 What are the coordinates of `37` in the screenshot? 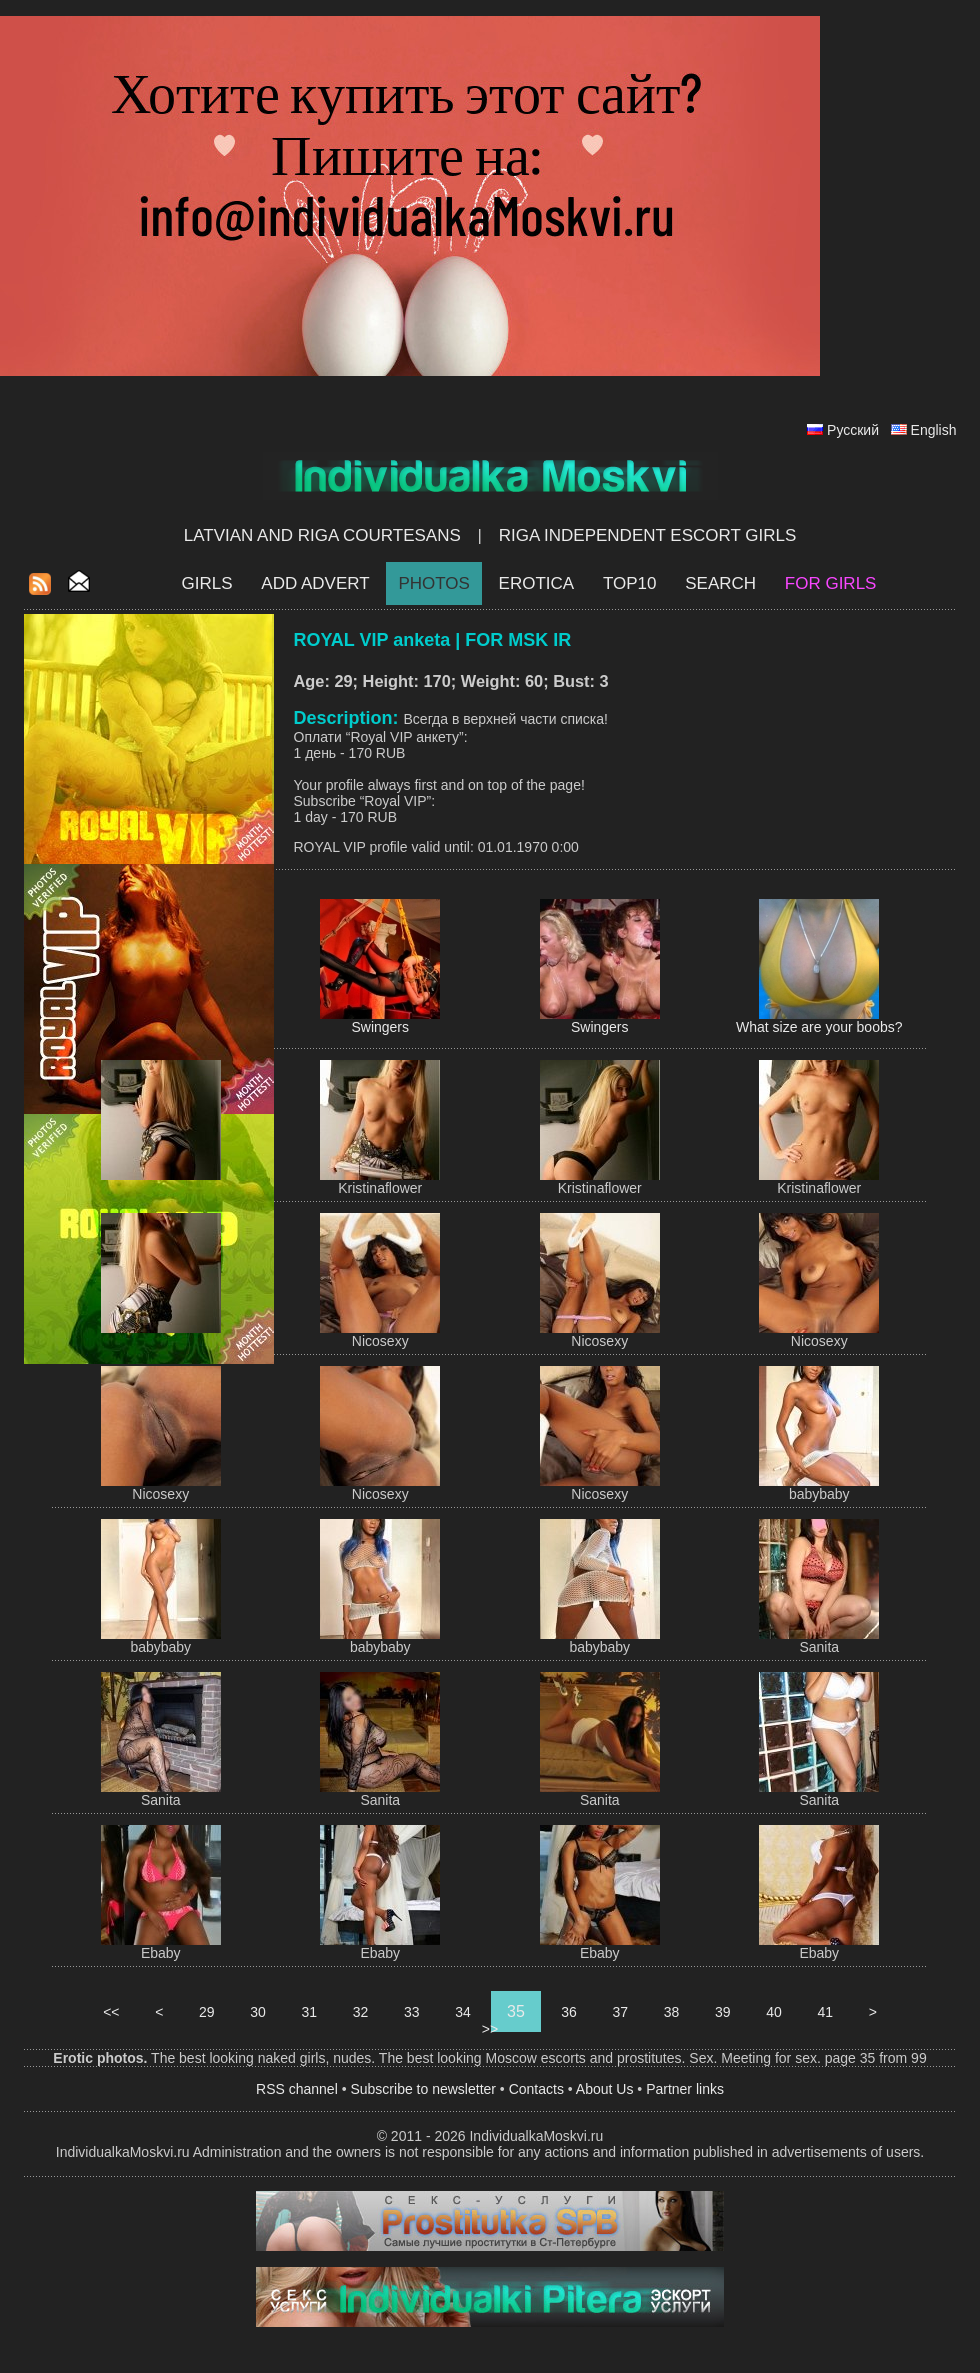 It's located at (620, 2012).